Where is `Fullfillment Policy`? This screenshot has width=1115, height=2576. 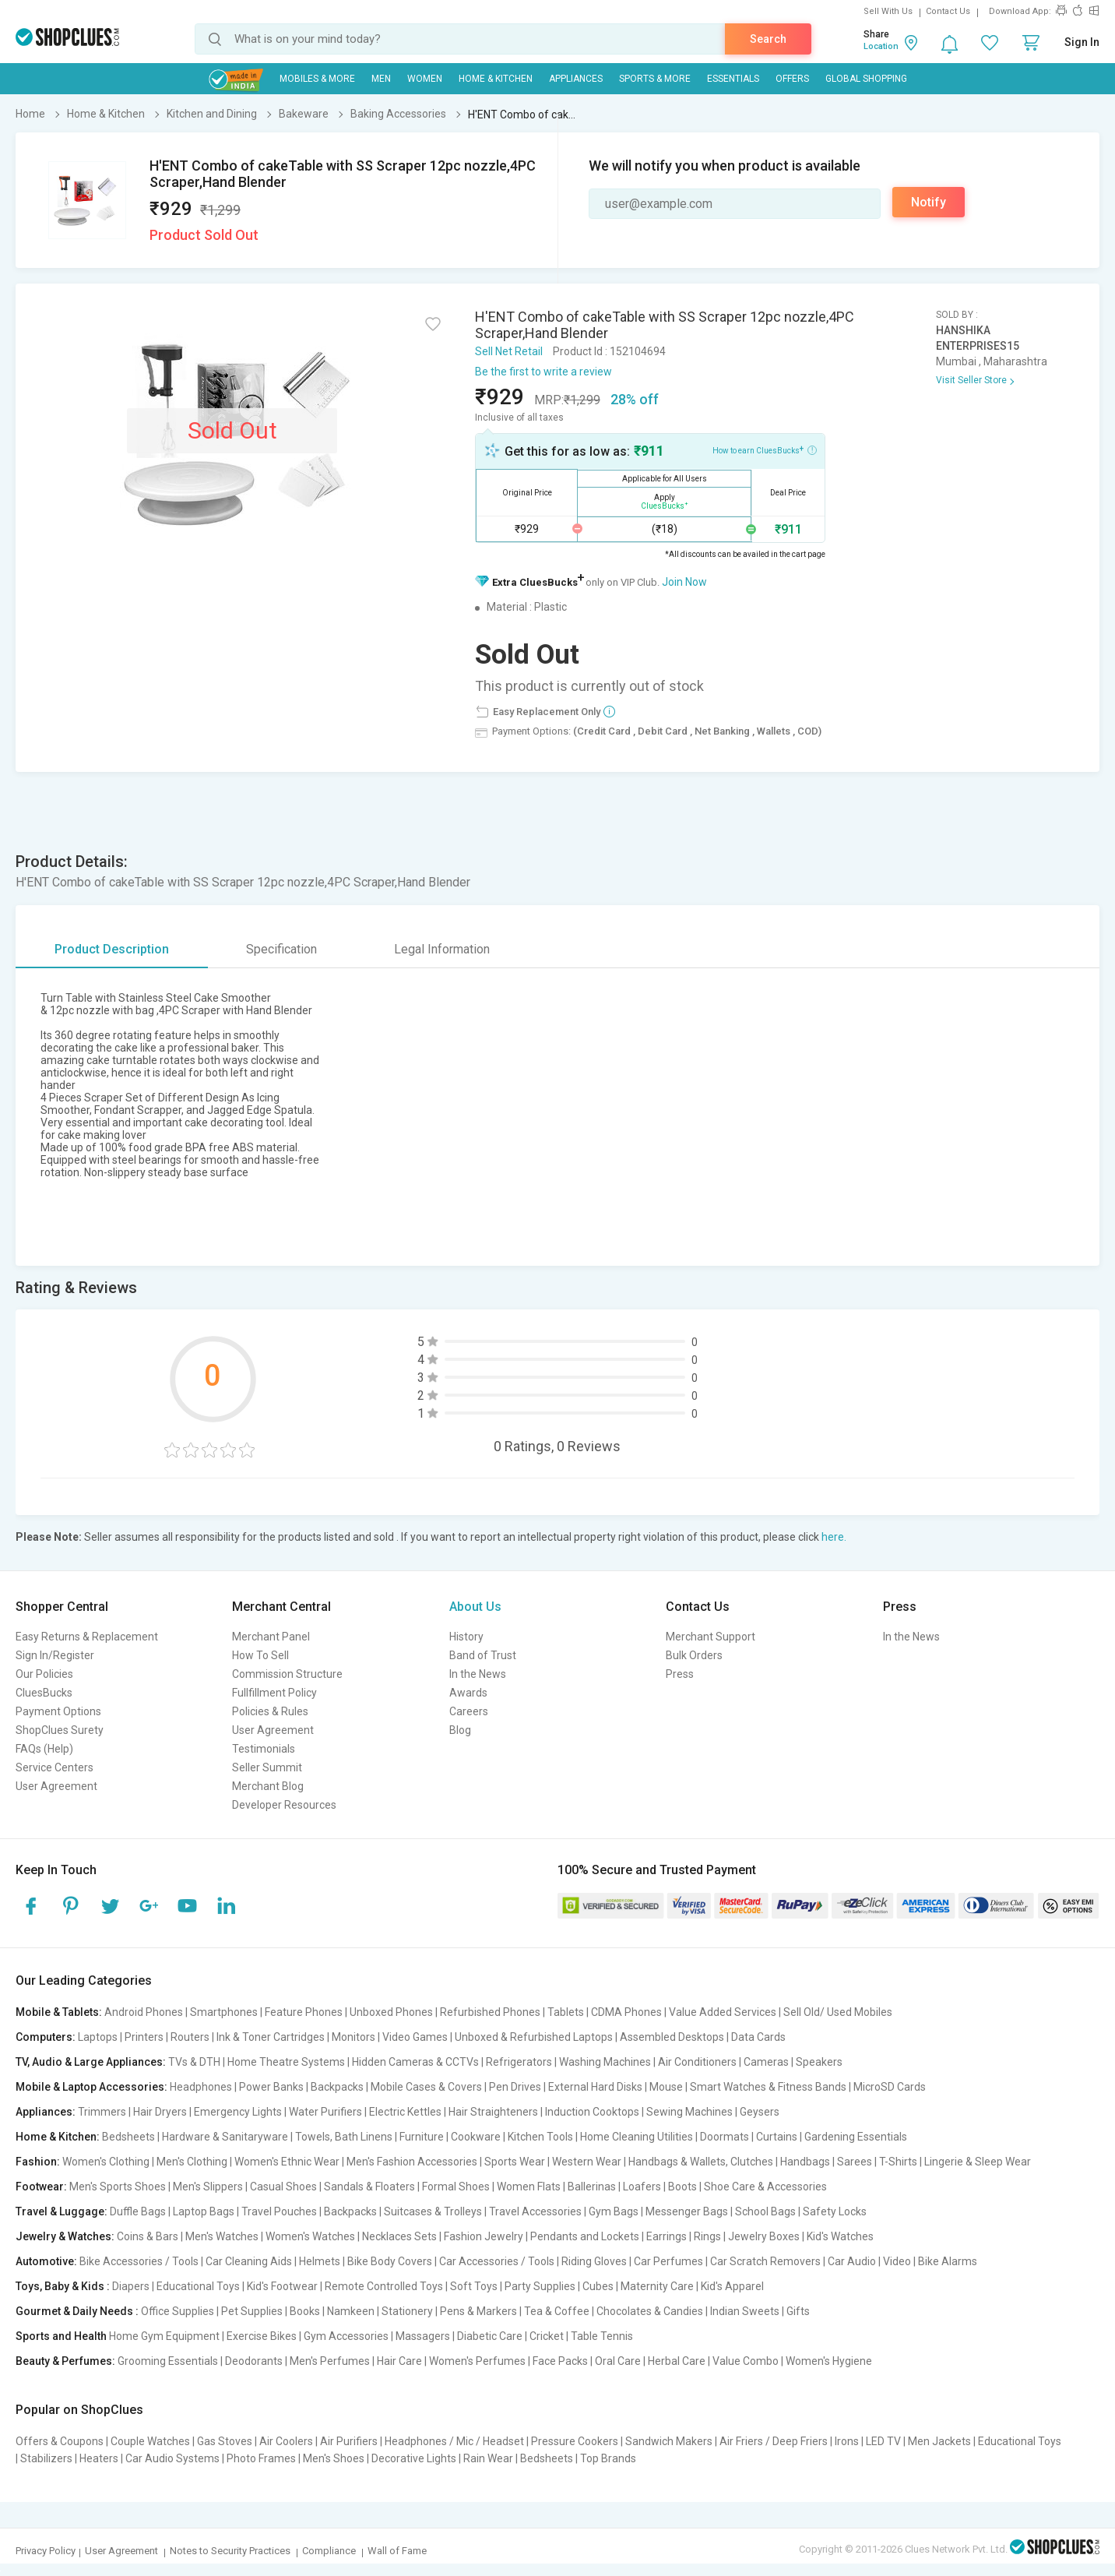
Fullfillment Policy is located at coordinates (274, 1692).